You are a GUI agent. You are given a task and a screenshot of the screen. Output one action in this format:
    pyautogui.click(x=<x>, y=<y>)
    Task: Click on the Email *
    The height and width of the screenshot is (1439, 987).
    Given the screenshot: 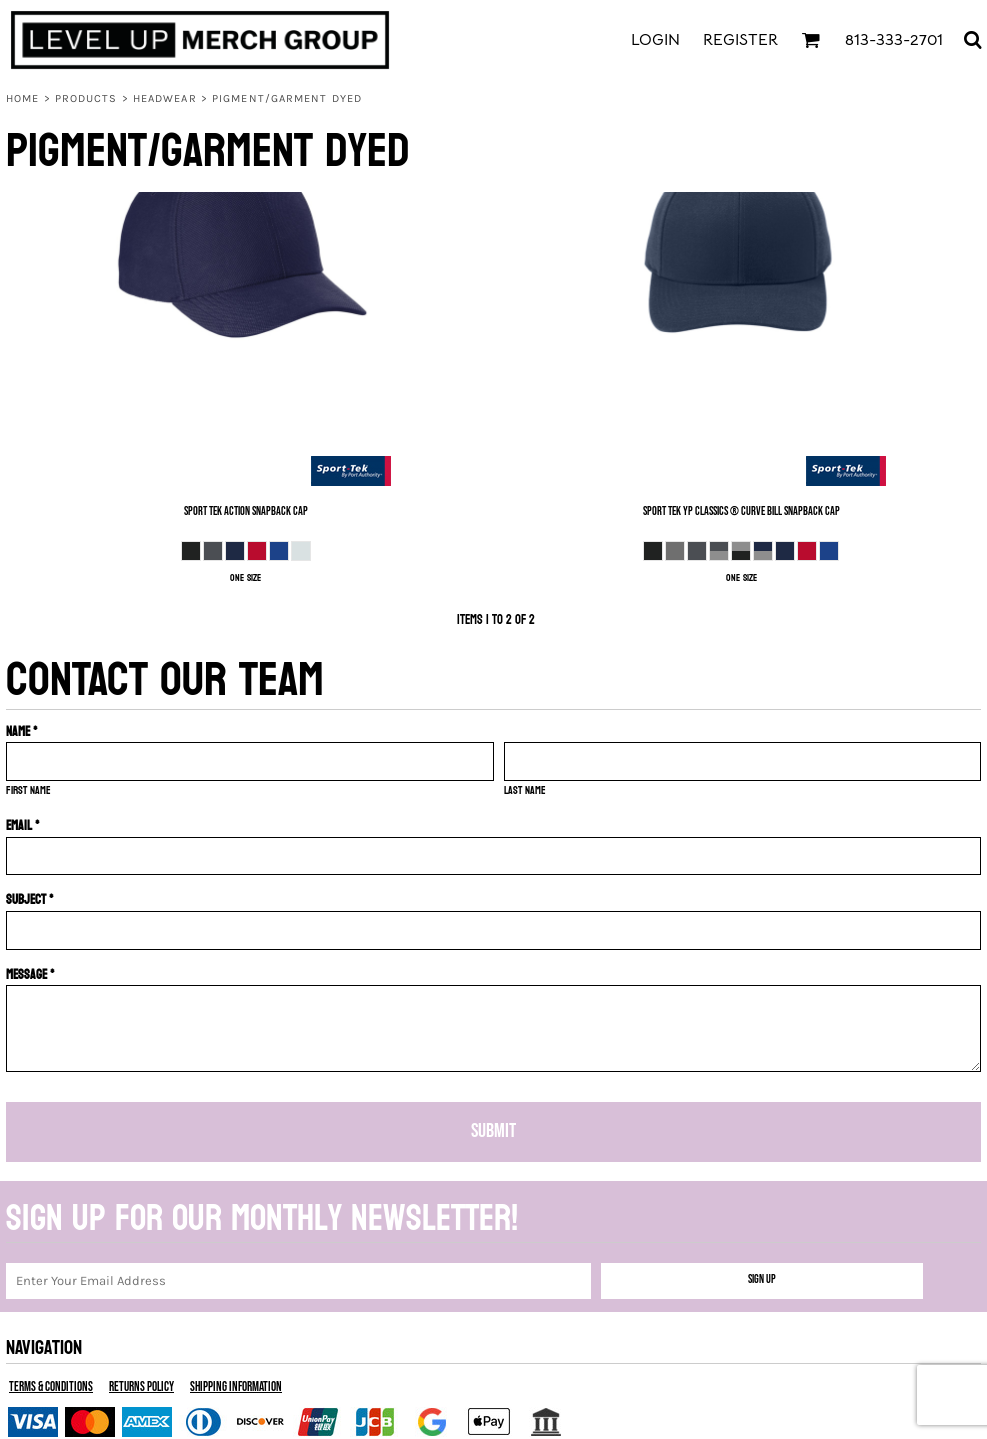 What is the action you would take?
    pyautogui.click(x=23, y=825)
    